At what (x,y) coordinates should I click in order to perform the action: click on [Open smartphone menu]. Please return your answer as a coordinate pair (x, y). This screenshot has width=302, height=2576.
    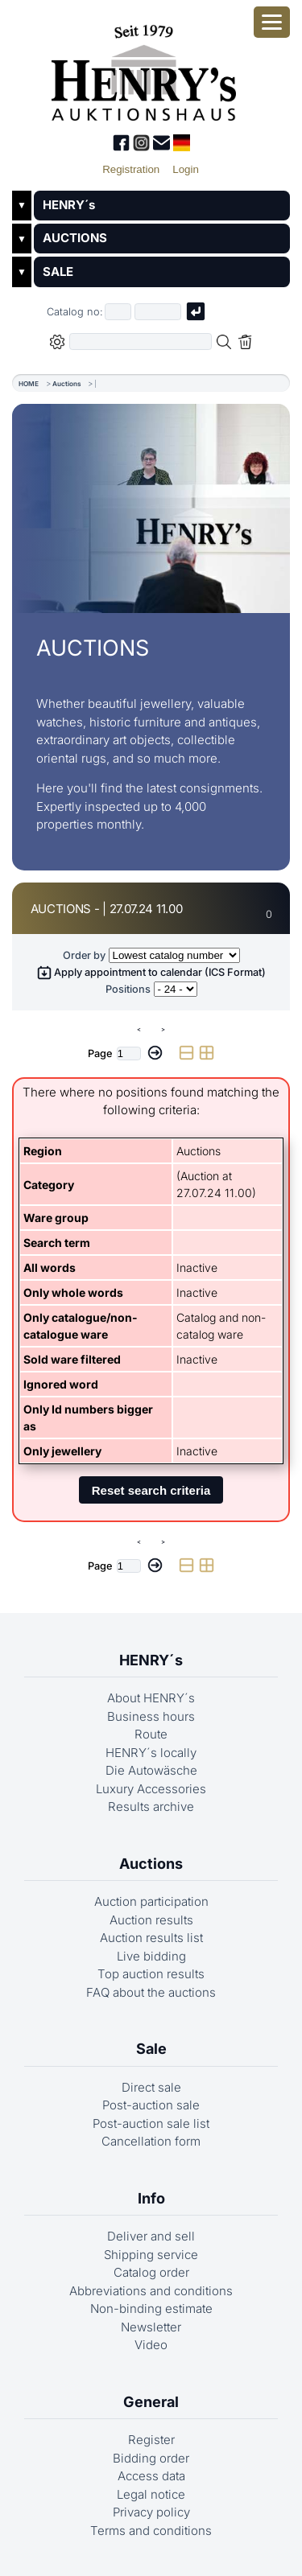
    Looking at the image, I should click on (272, 22).